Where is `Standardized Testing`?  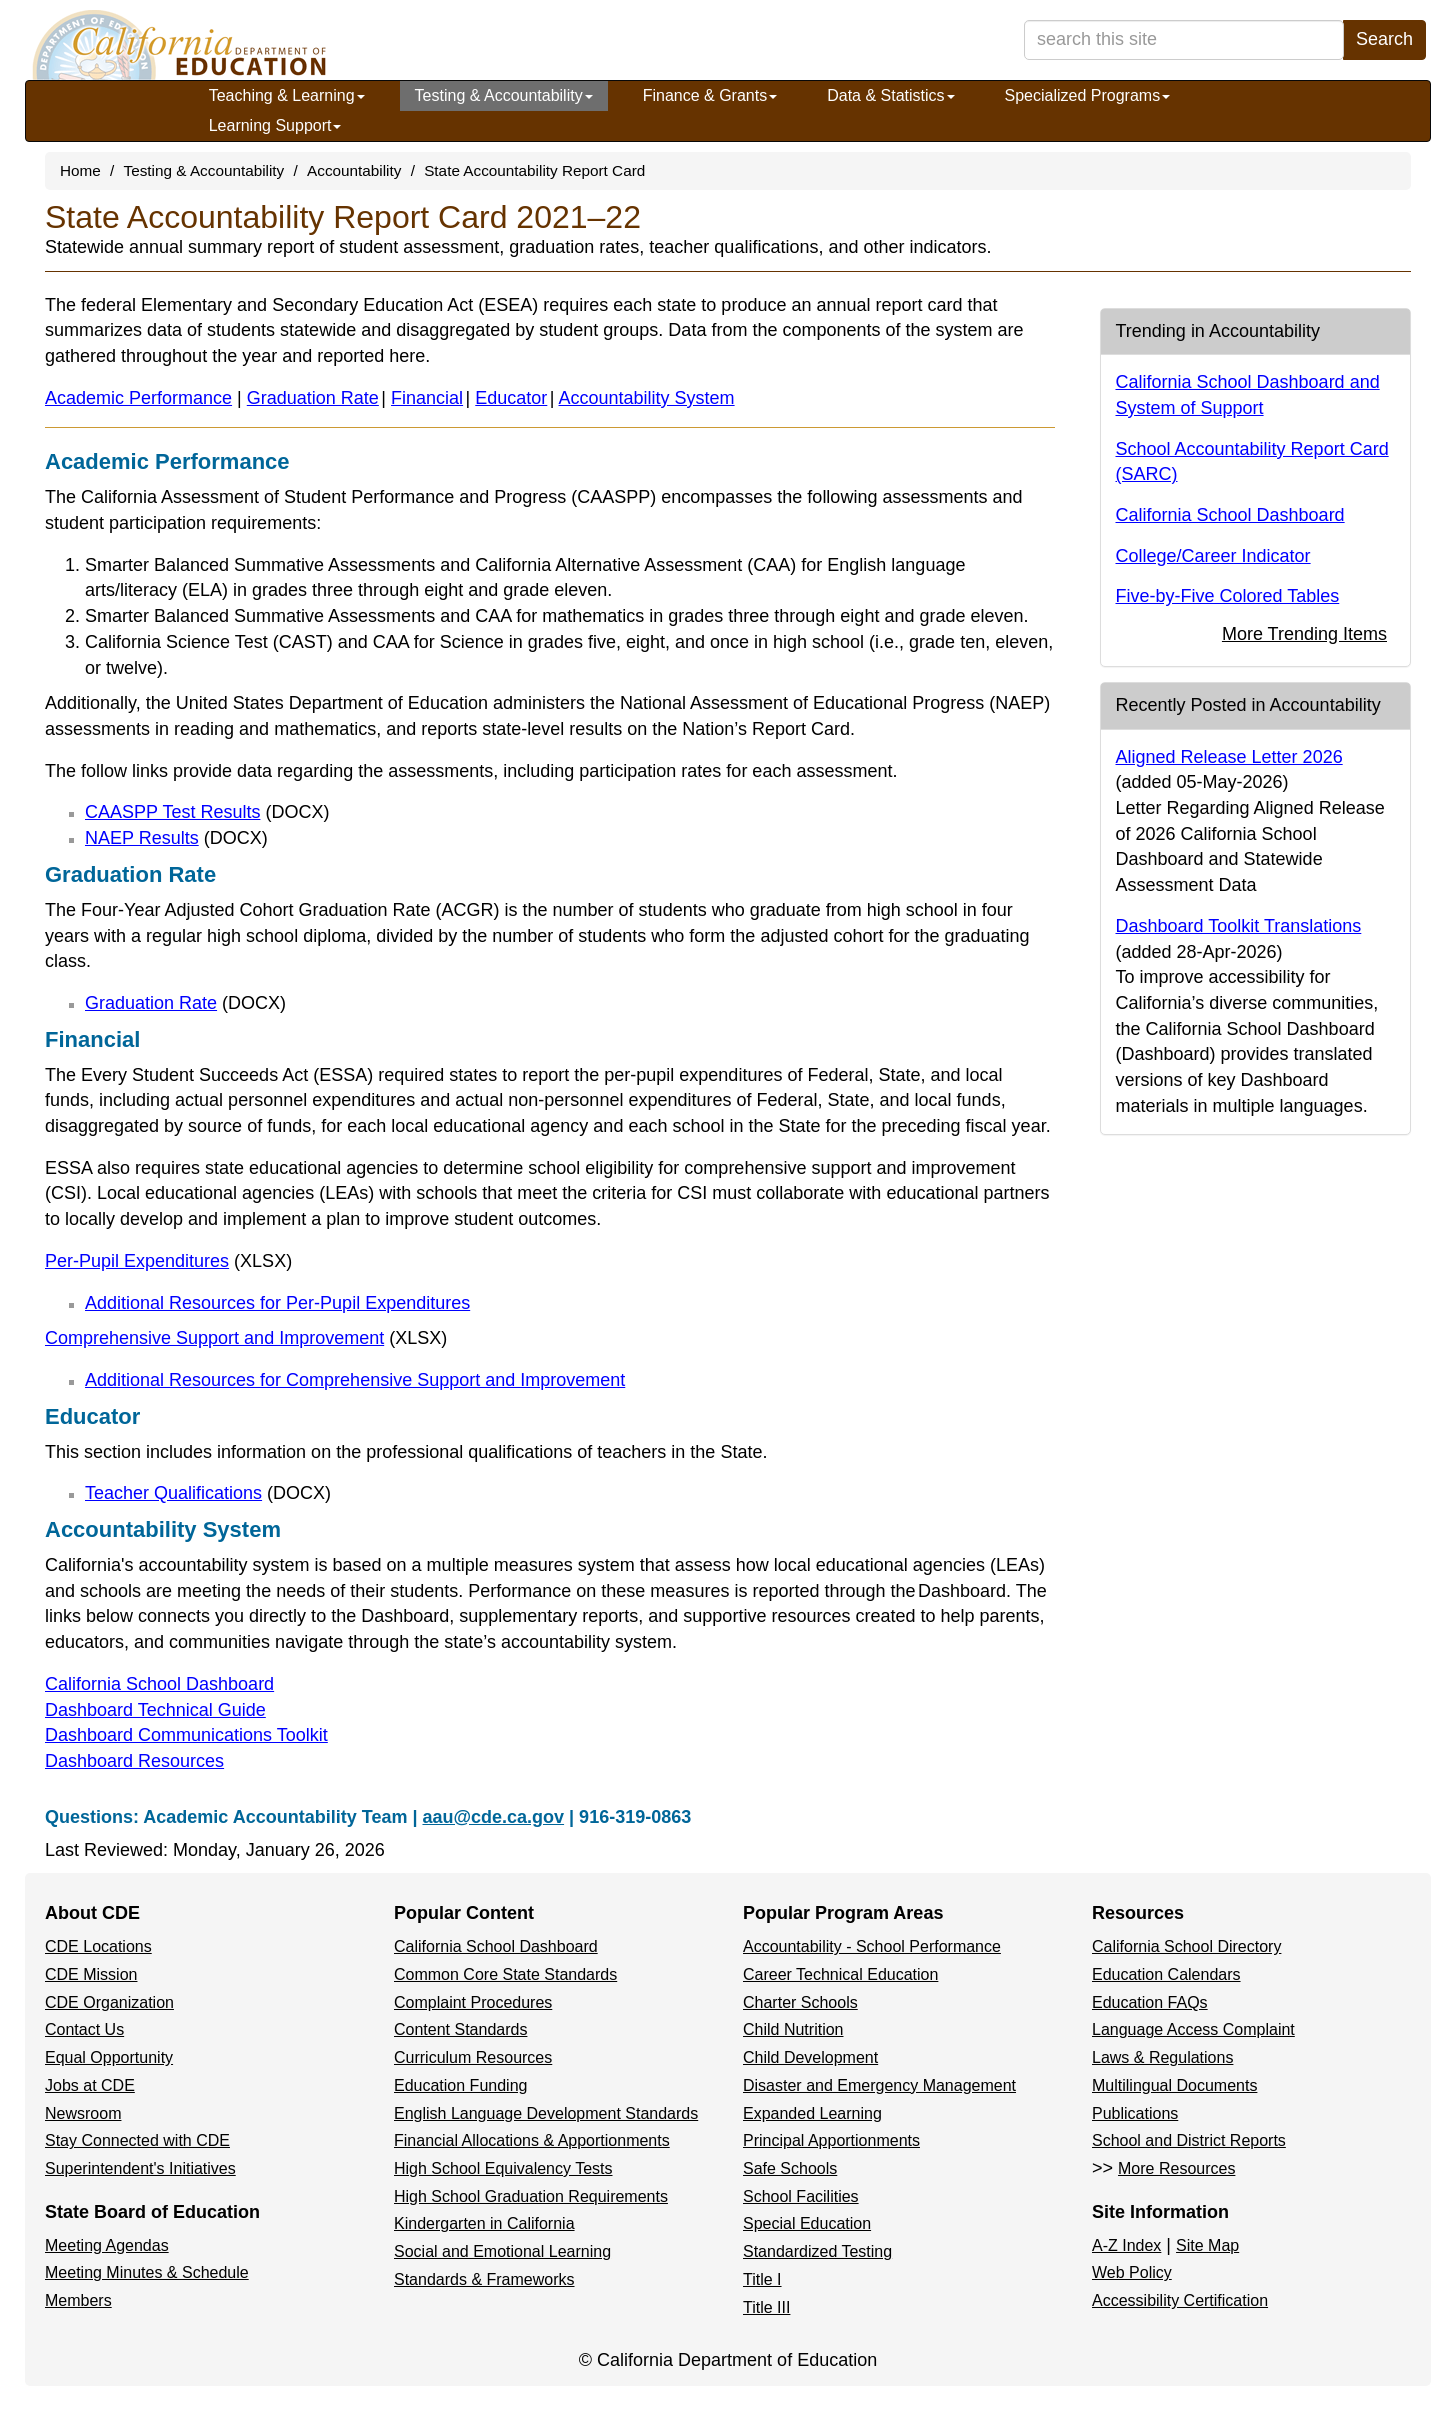
Standardized Testing is located at coordinates (817, 2251).